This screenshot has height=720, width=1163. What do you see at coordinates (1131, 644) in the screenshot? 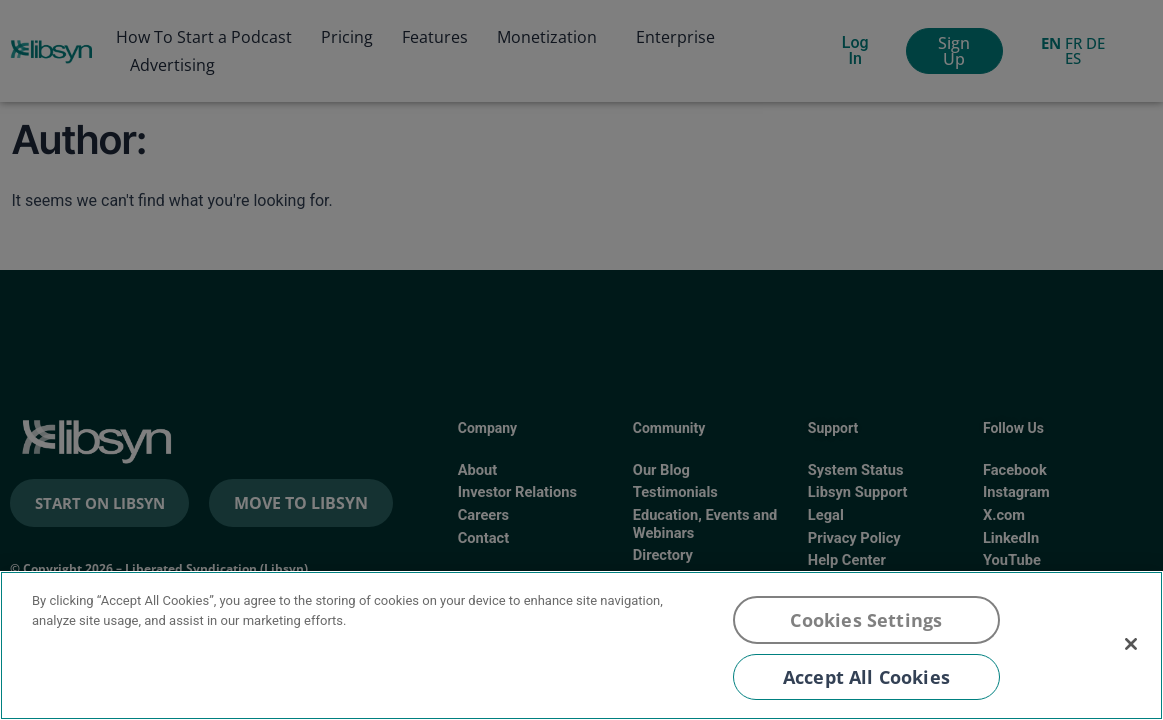
I see `[Close]` at bounding box center [1131, 644].